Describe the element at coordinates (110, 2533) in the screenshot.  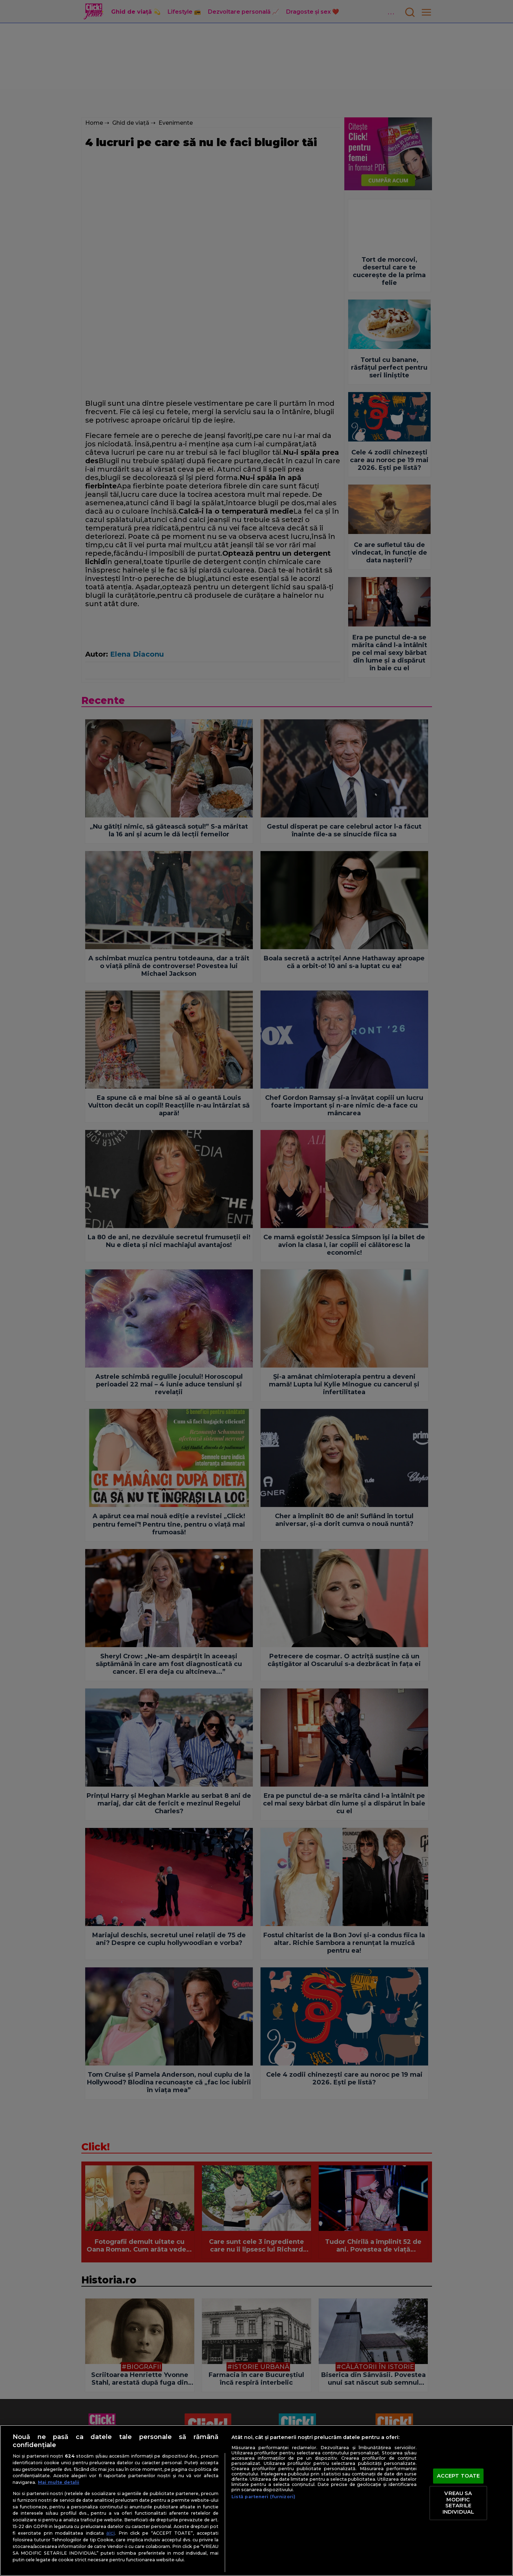
I see `aici` at that location.